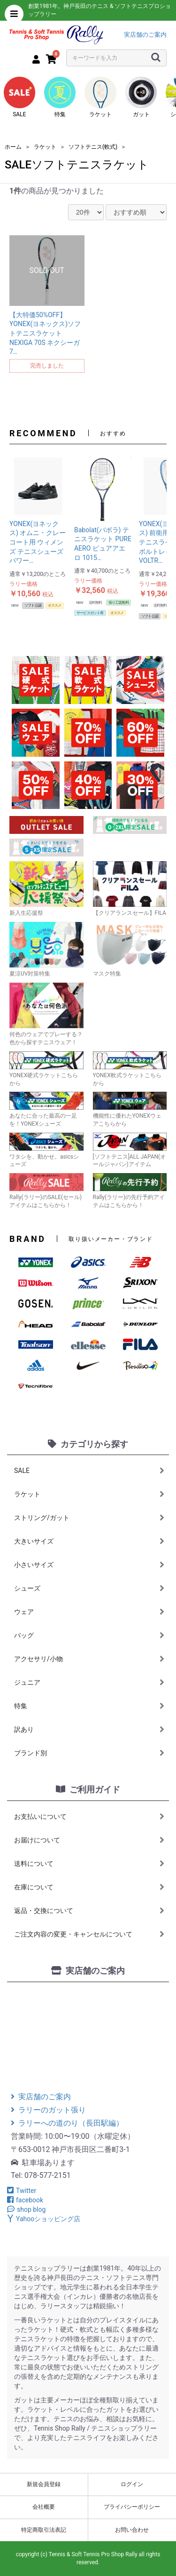 This screenshot has width=176, height=2576. Describe the element at coordinates (132, 2484) in the screenshot. I see `ログイン` at that location.